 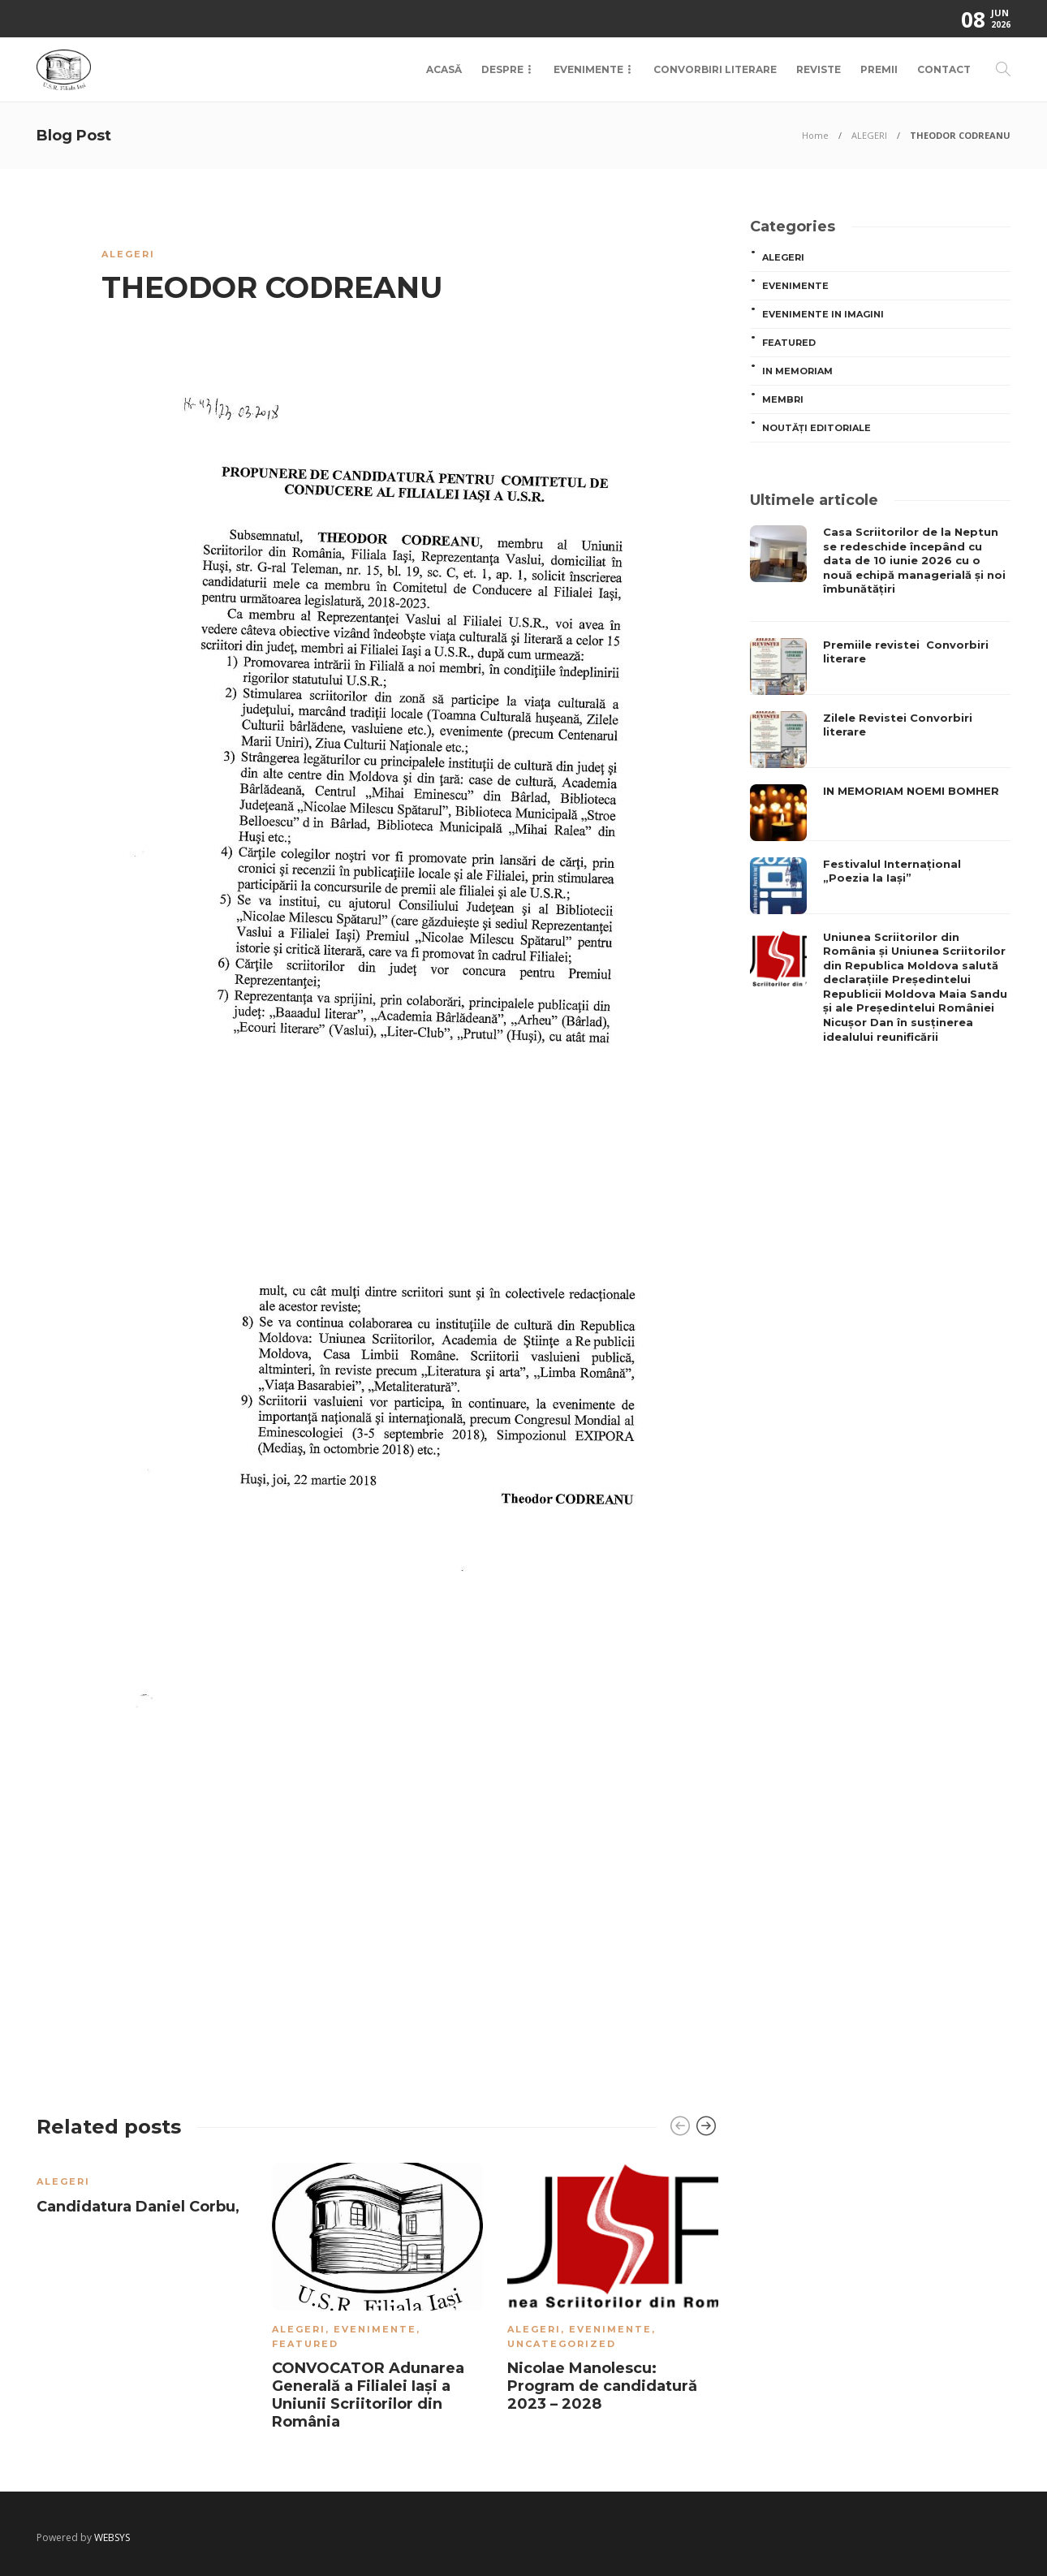 What do you see at coordinates (112, 2537) in the screenshot?
I see `WEBSYS` at bounding box center [112, 2537].